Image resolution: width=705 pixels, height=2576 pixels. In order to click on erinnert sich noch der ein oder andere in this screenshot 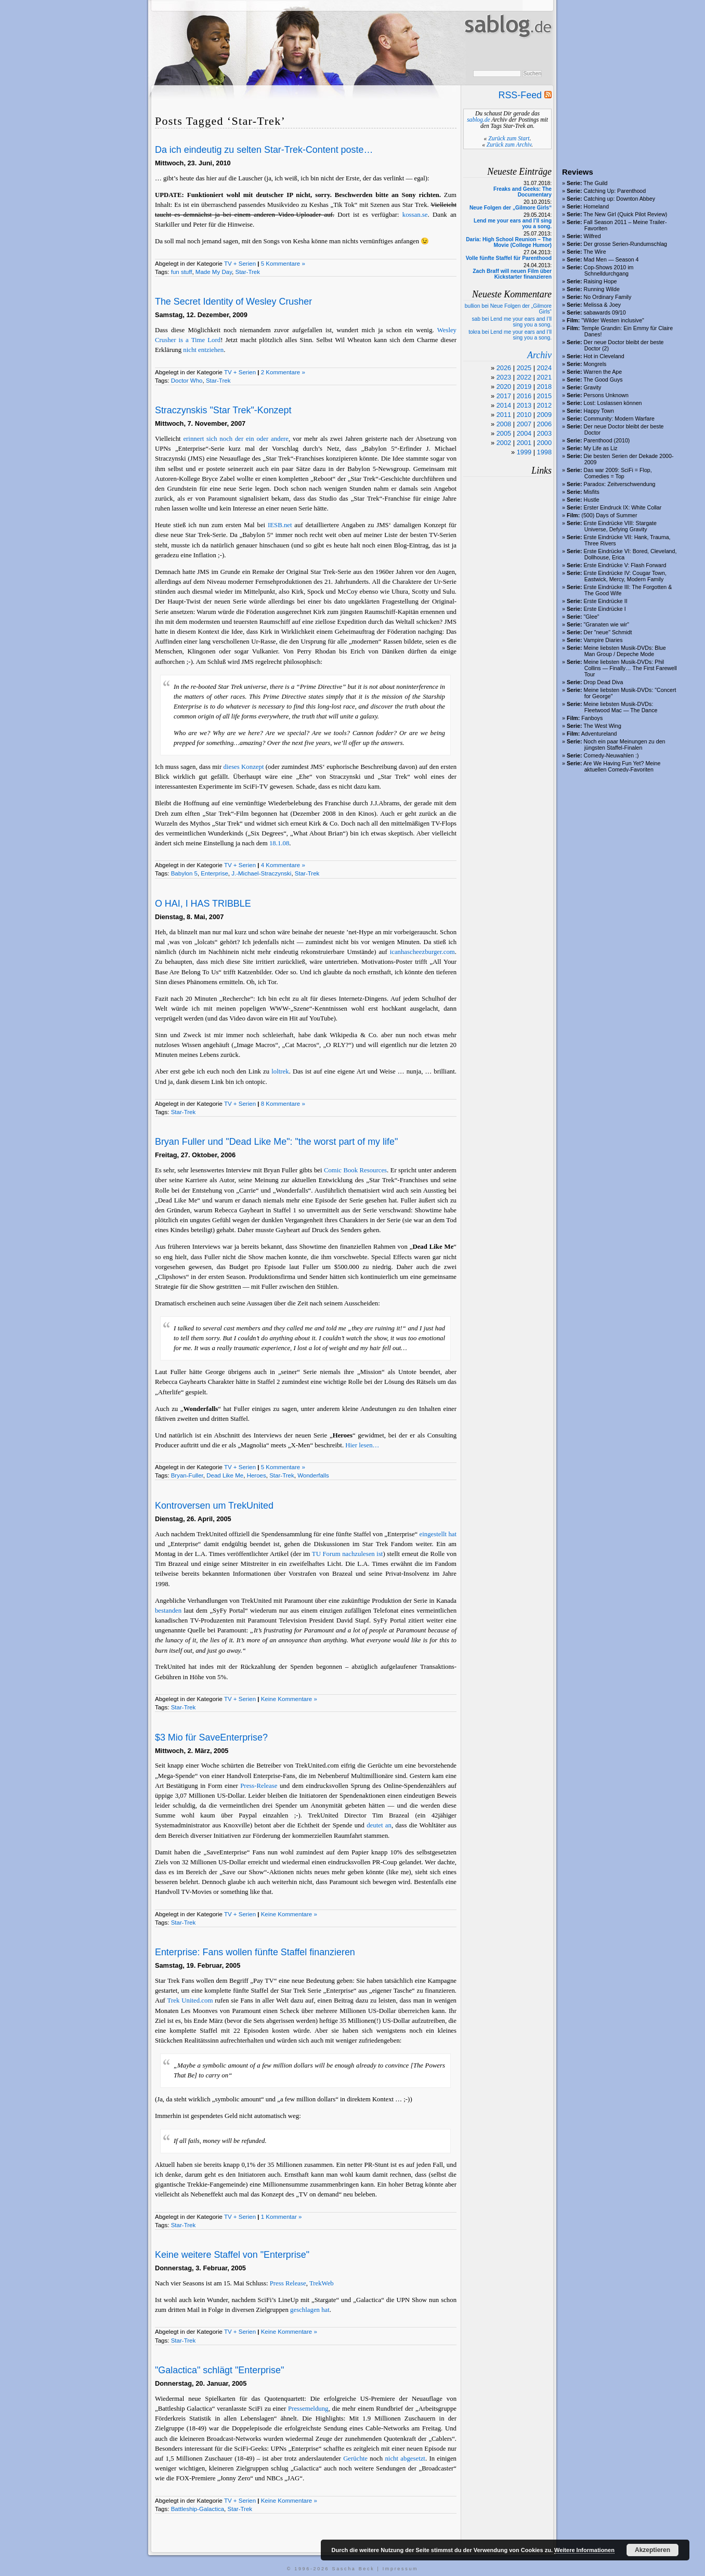, I will do `click(236, 438)`.